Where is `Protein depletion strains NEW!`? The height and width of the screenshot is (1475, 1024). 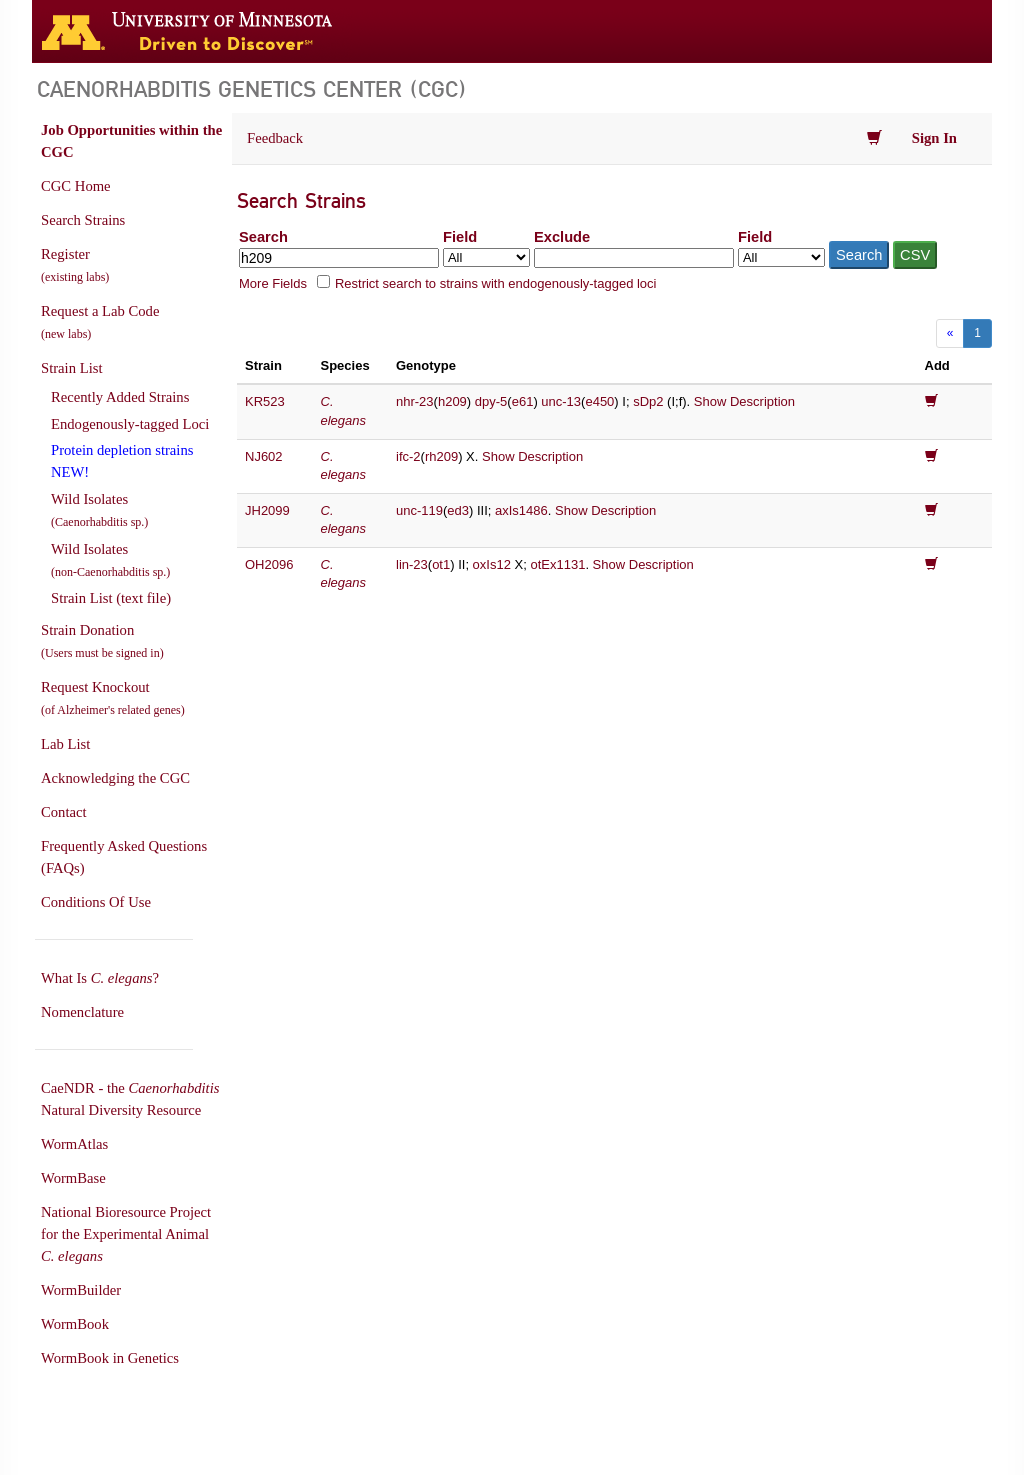 Protein depletion strains NEW! is located at coordinates (122, 461).